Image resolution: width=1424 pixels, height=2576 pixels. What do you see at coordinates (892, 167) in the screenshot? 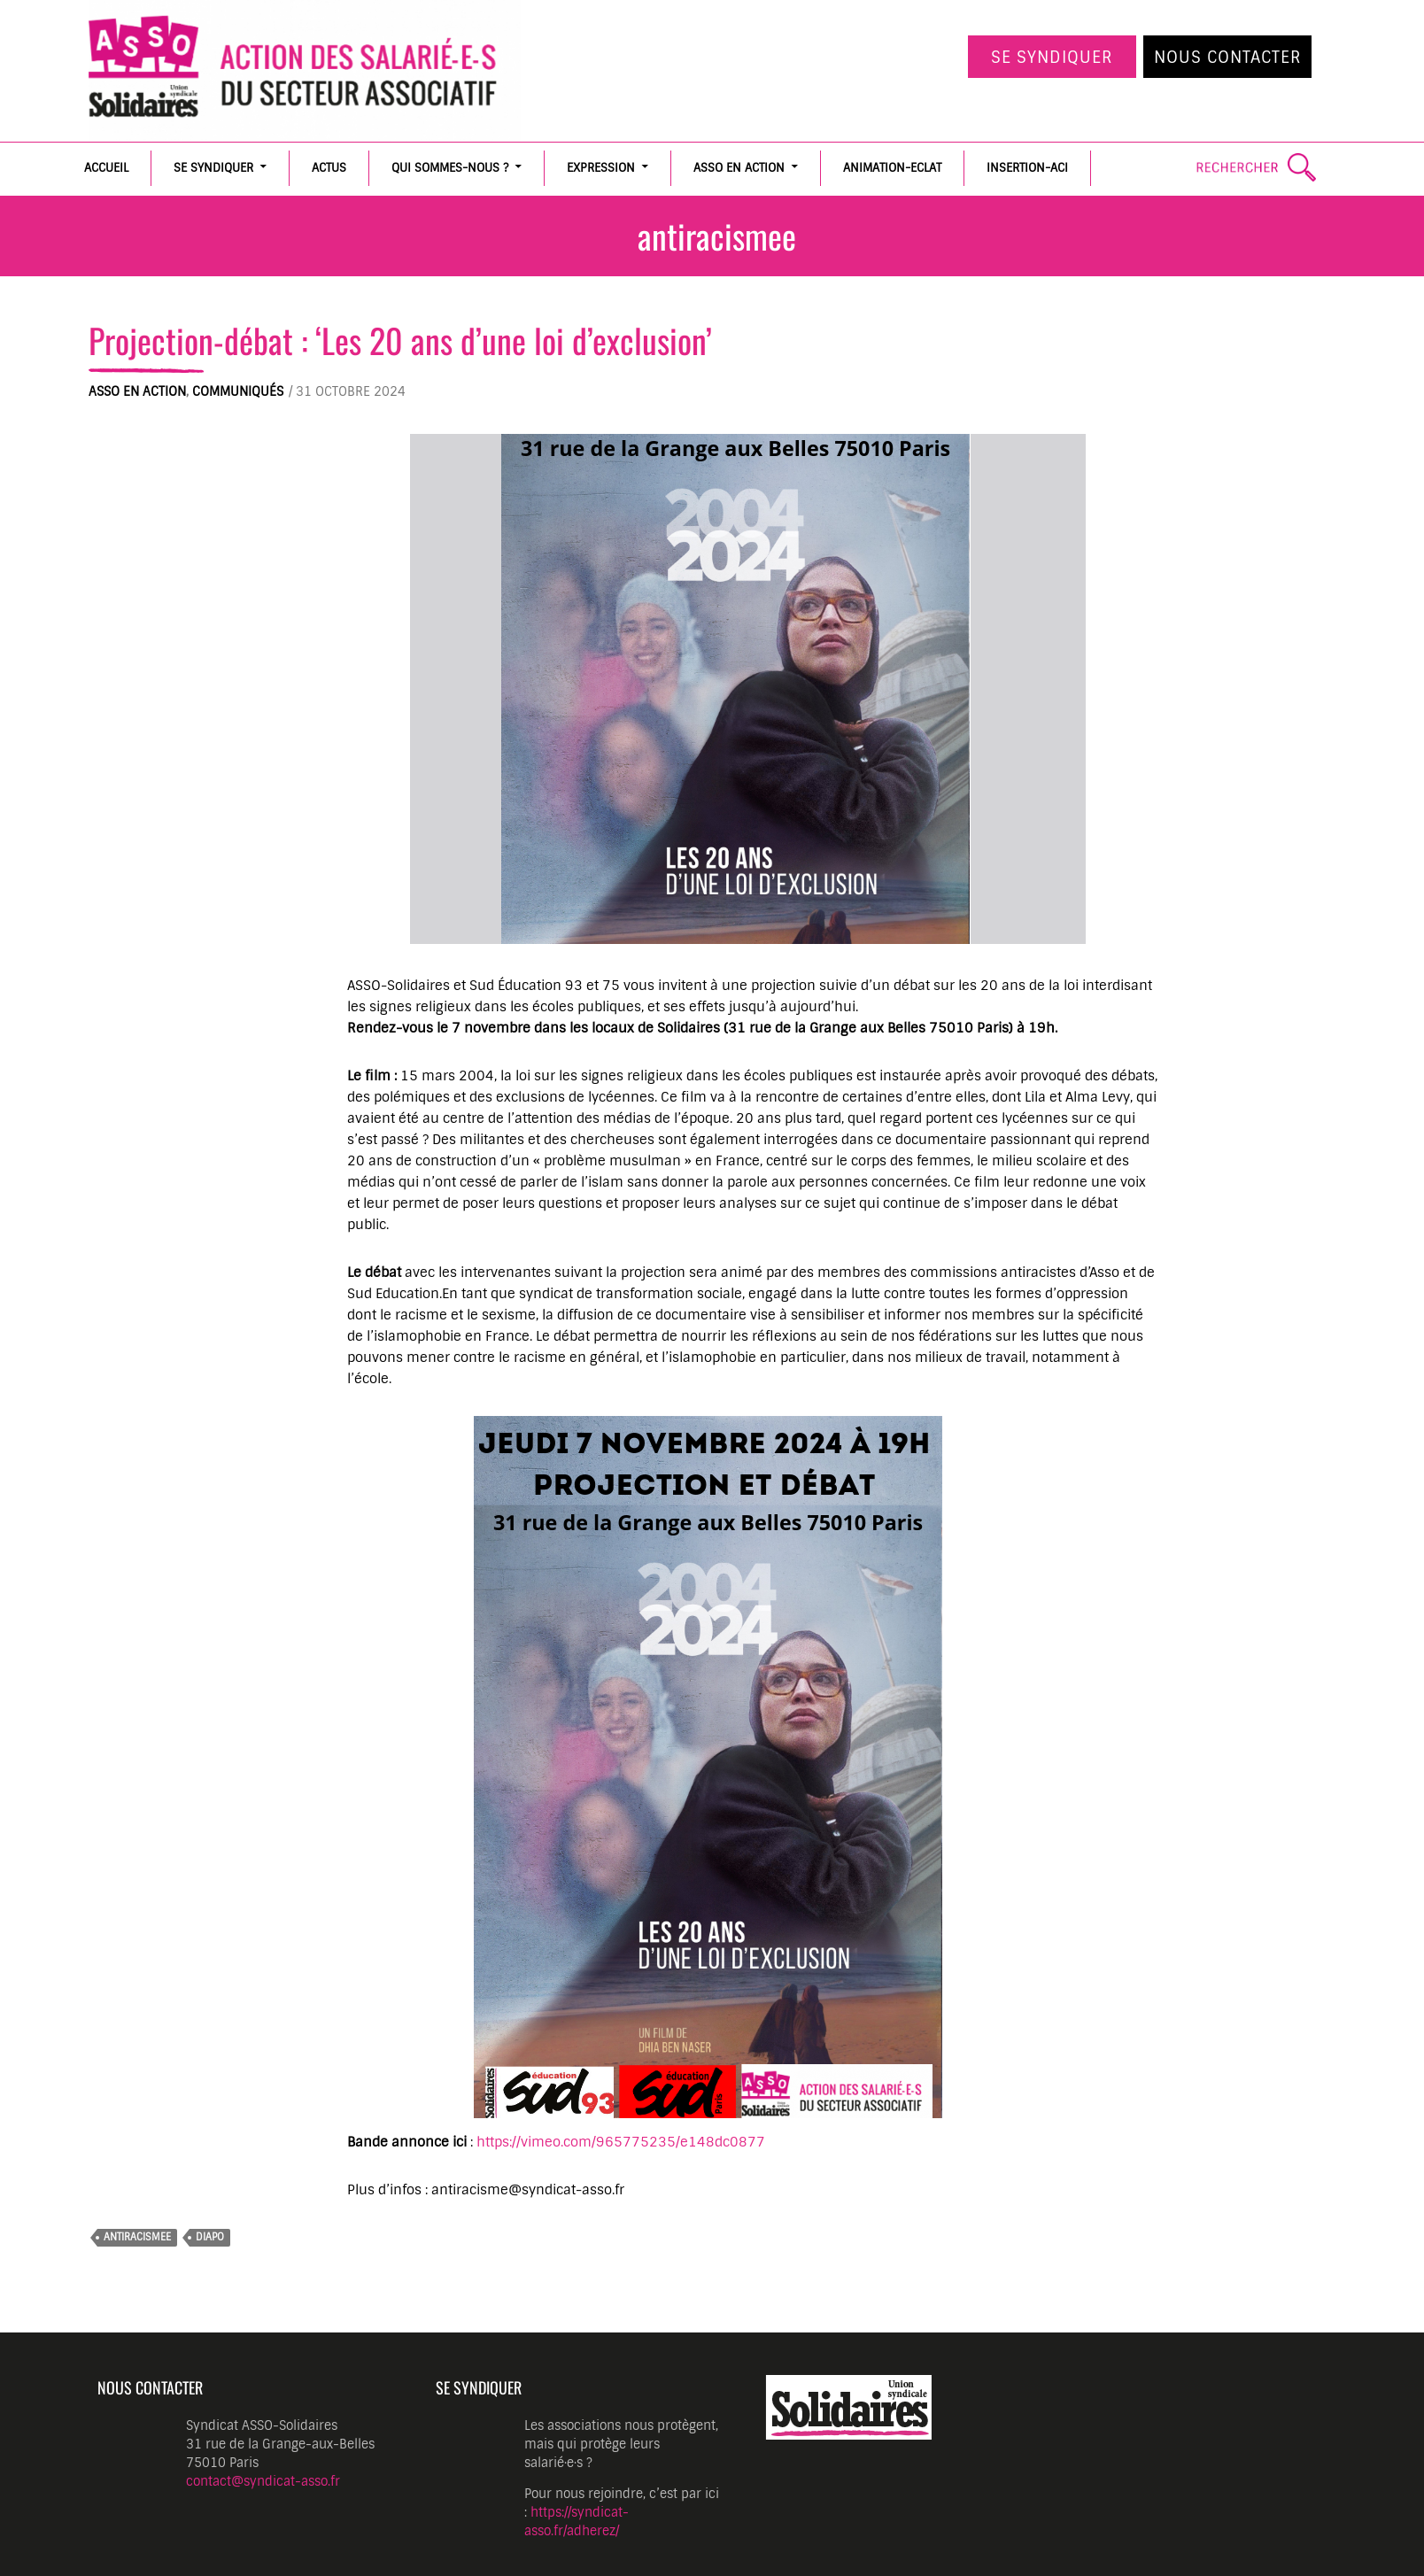
I see `Animation-Eclat` at bounding box center [892, 167].